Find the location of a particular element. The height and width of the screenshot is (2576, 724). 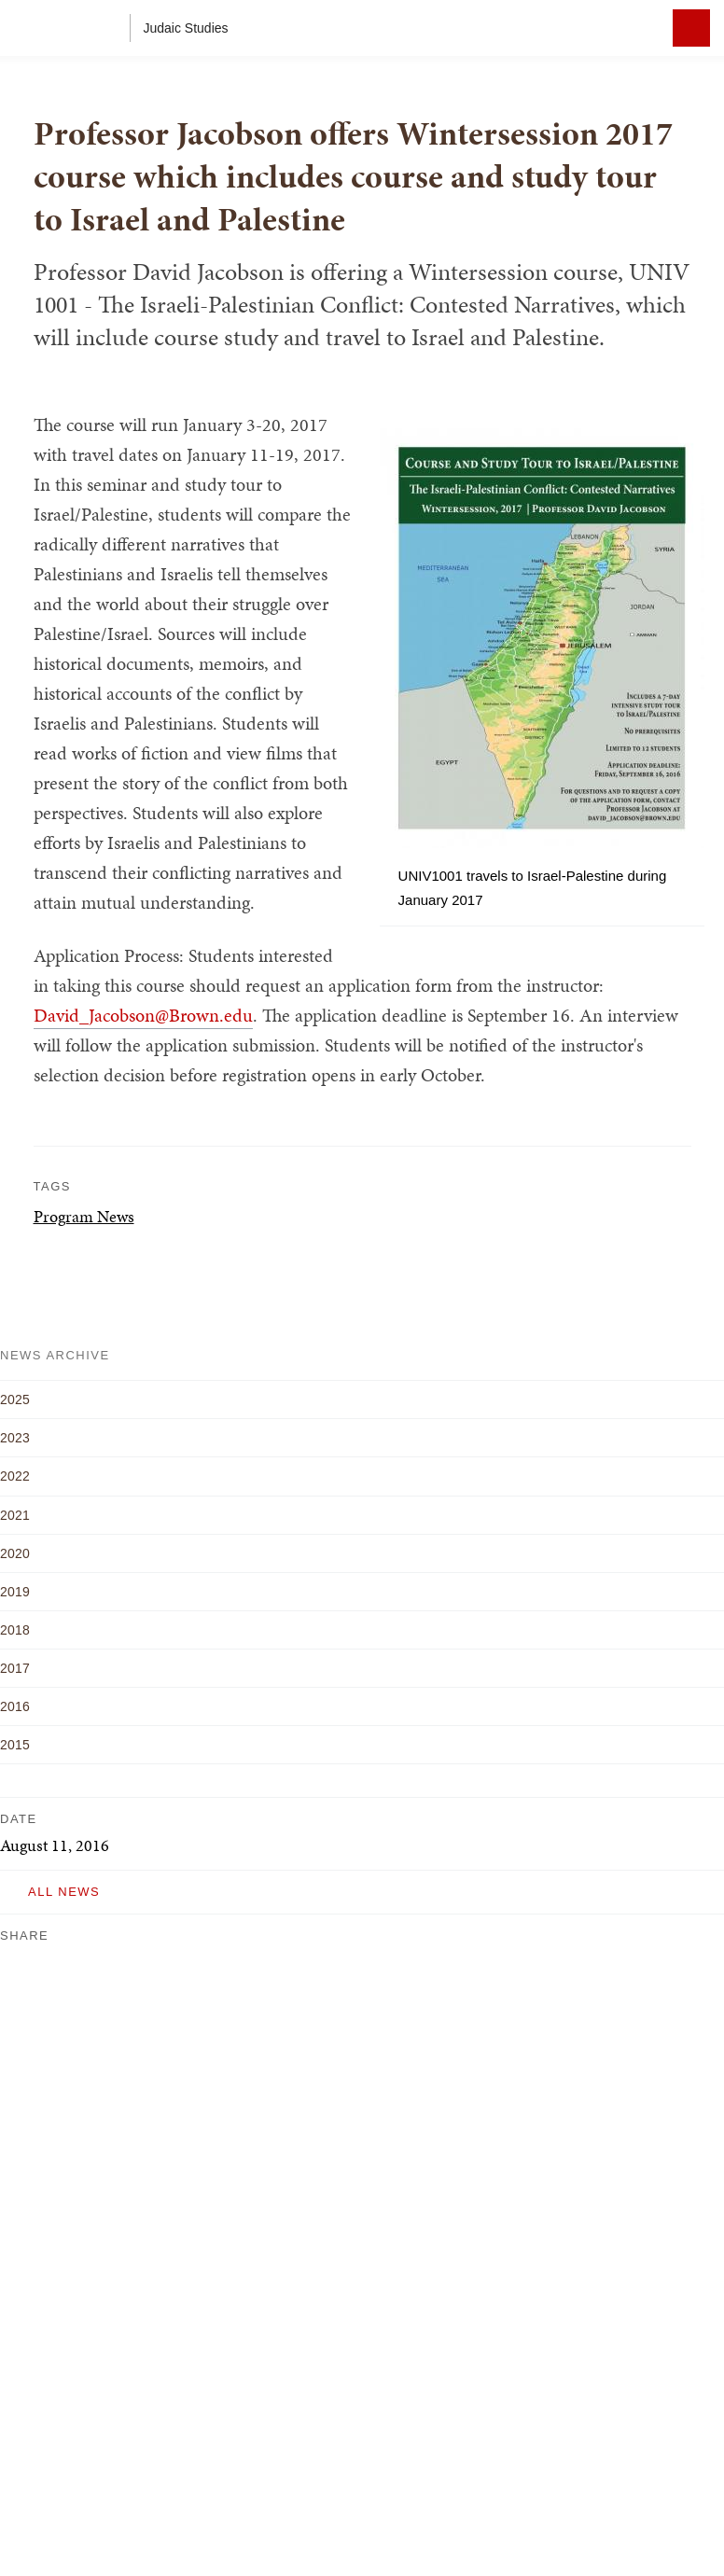

2018 is located at coordinates (15, 1629).